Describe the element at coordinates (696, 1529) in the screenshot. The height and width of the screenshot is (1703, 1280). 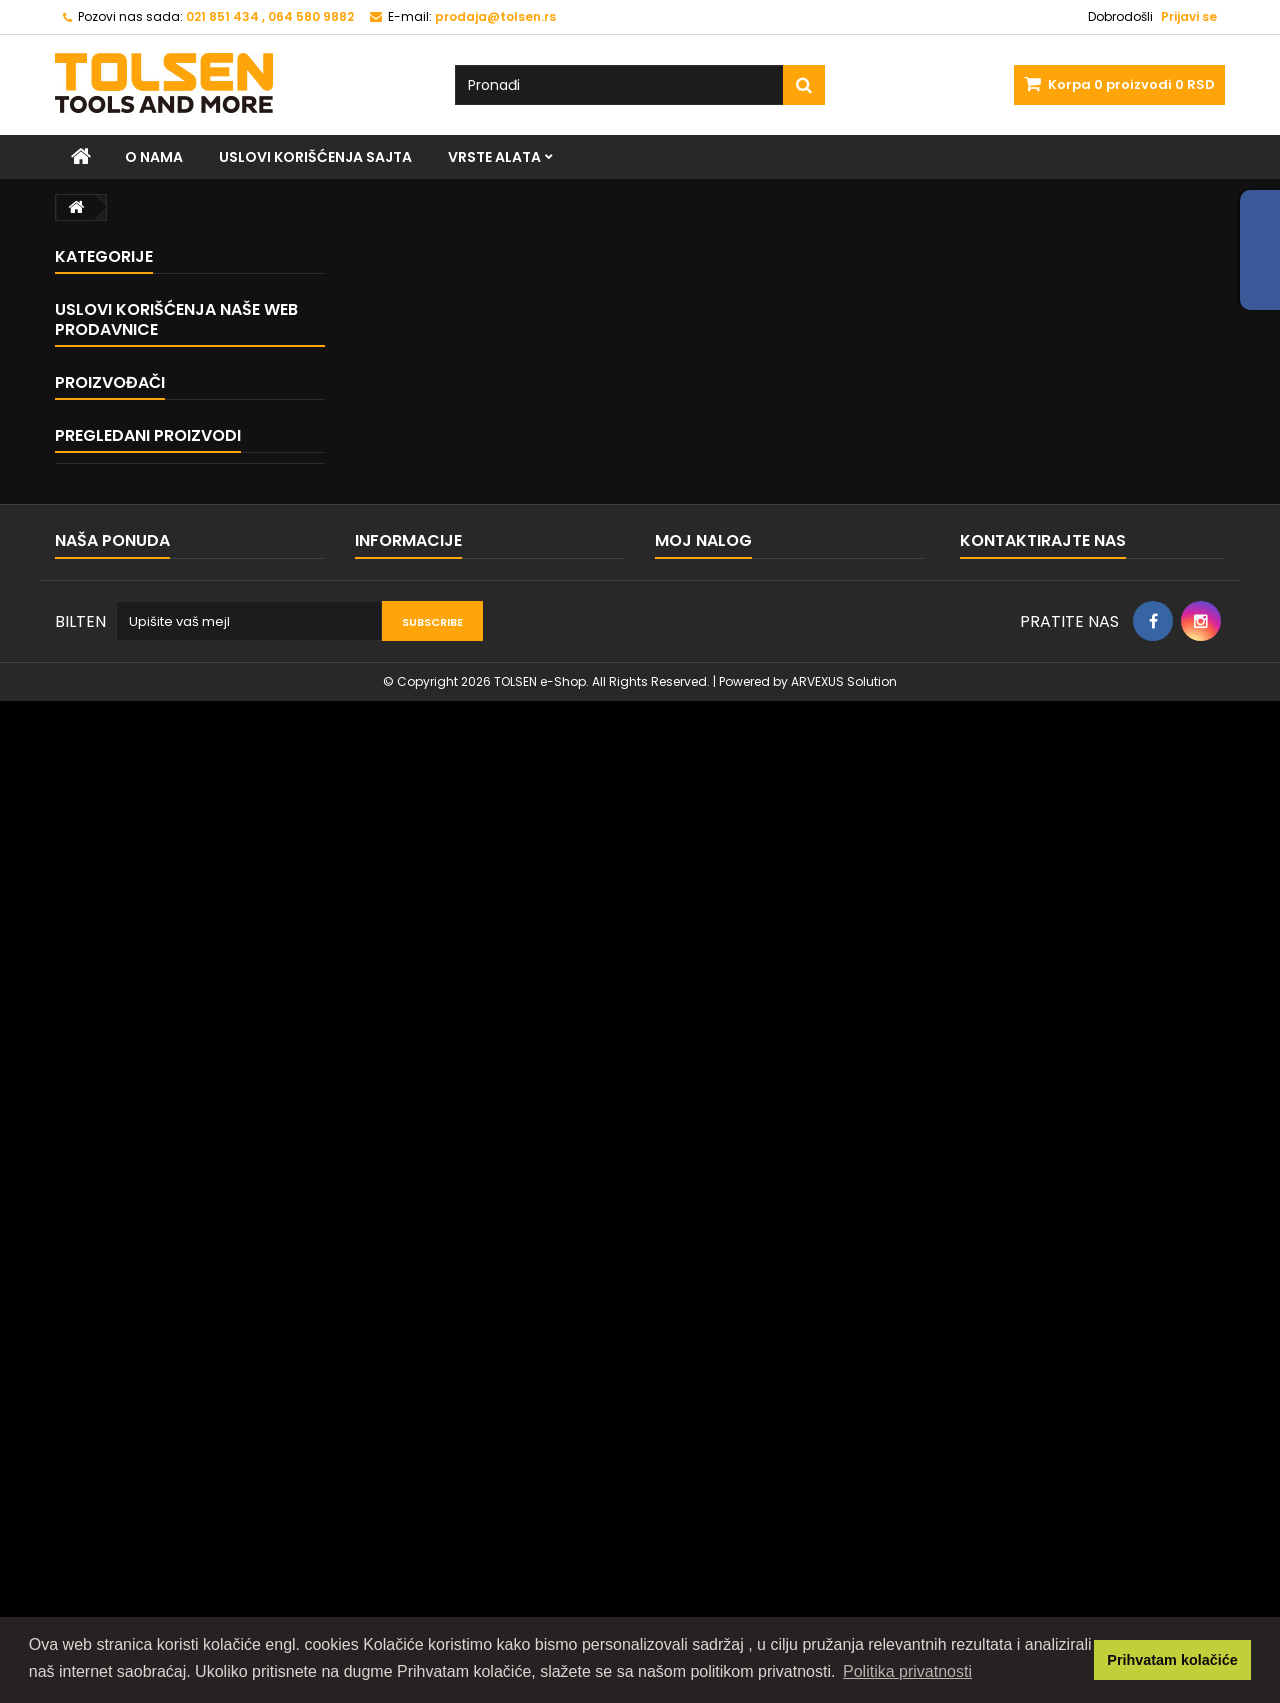
I see `Moje adrese` at that location.